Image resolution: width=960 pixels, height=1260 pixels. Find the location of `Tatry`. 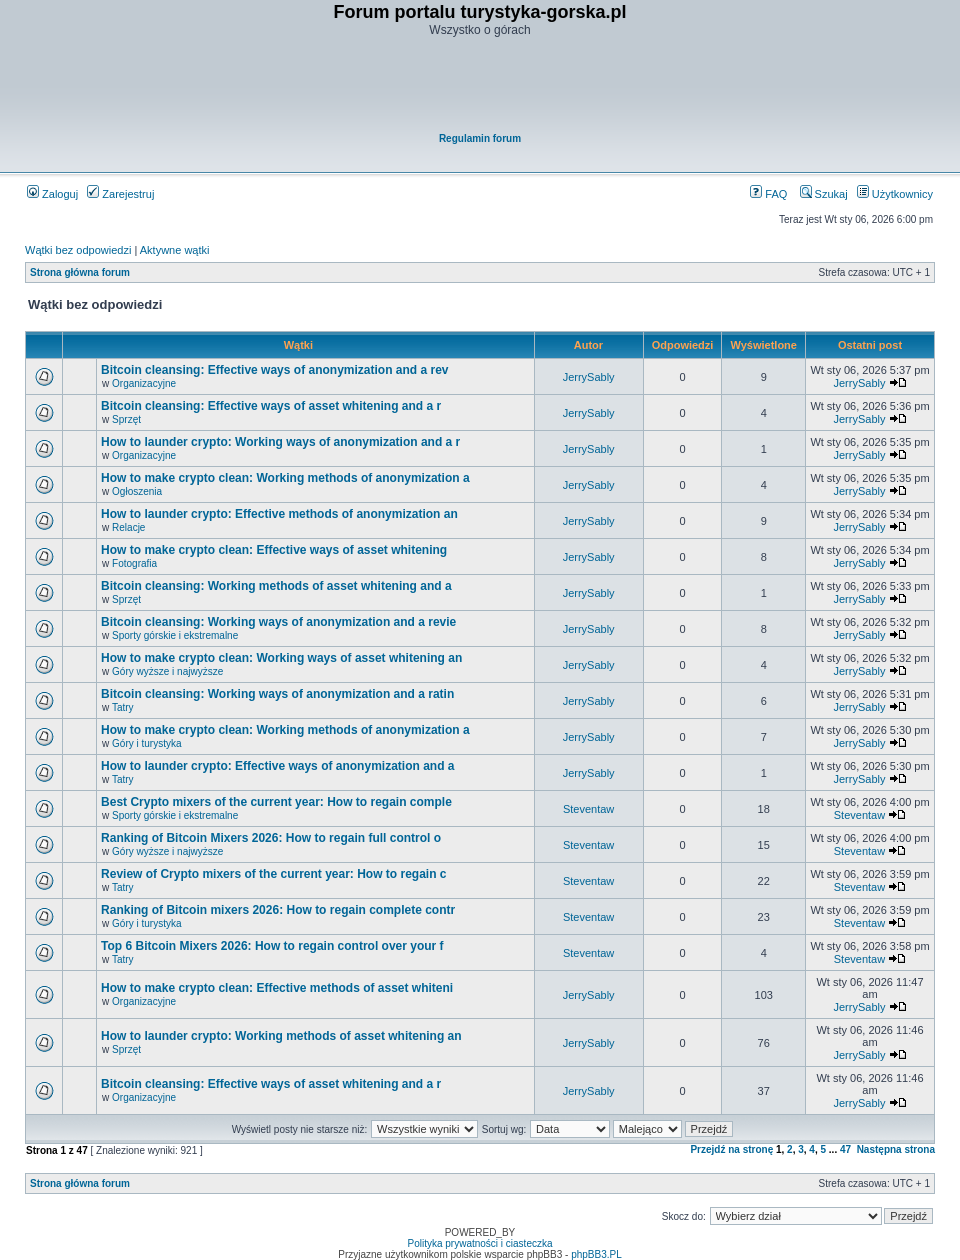

Tatry is located at coordinates (123, 707).